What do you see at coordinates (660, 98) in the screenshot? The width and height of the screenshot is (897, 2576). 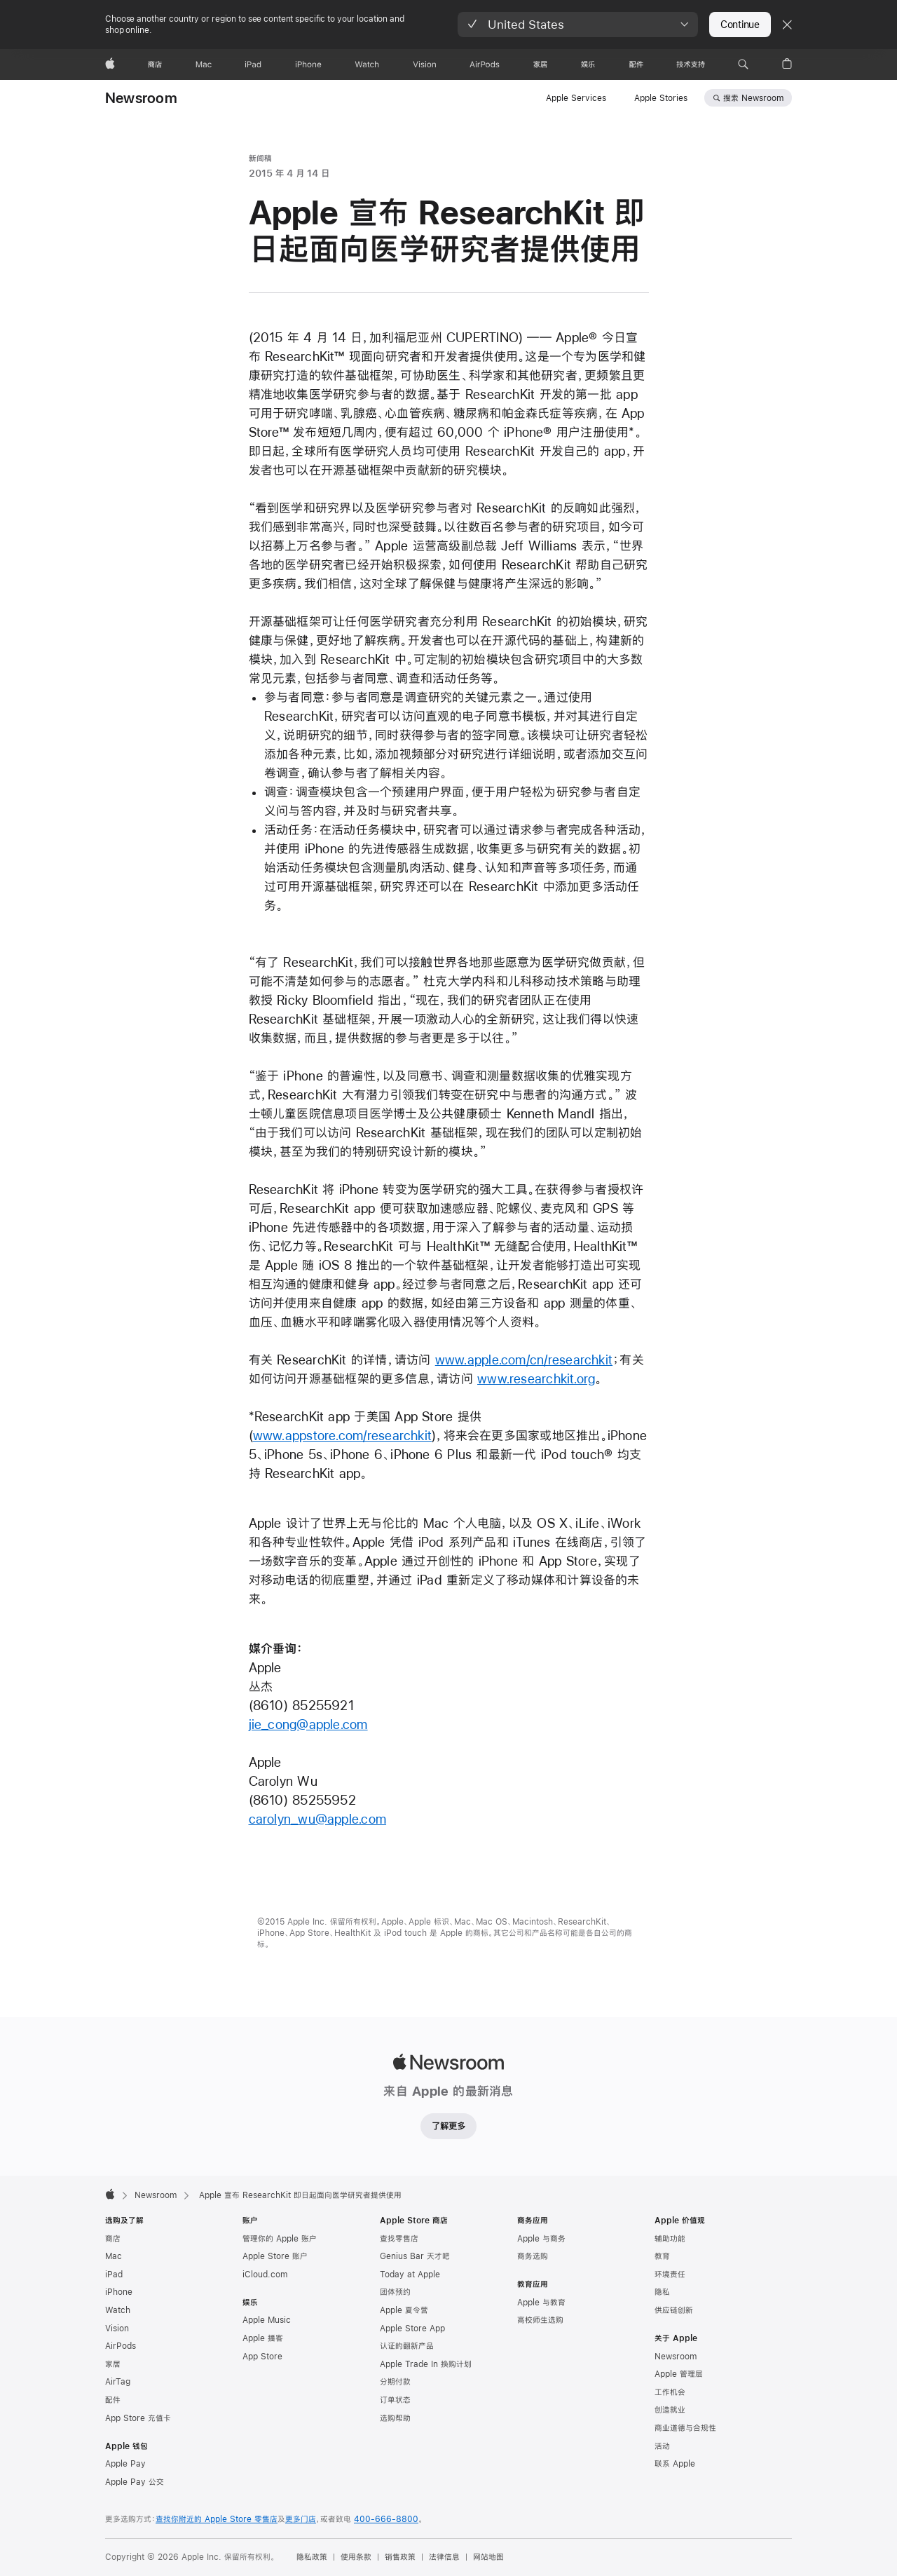 I see `Apple Stories` at bounding box center [660, 98].